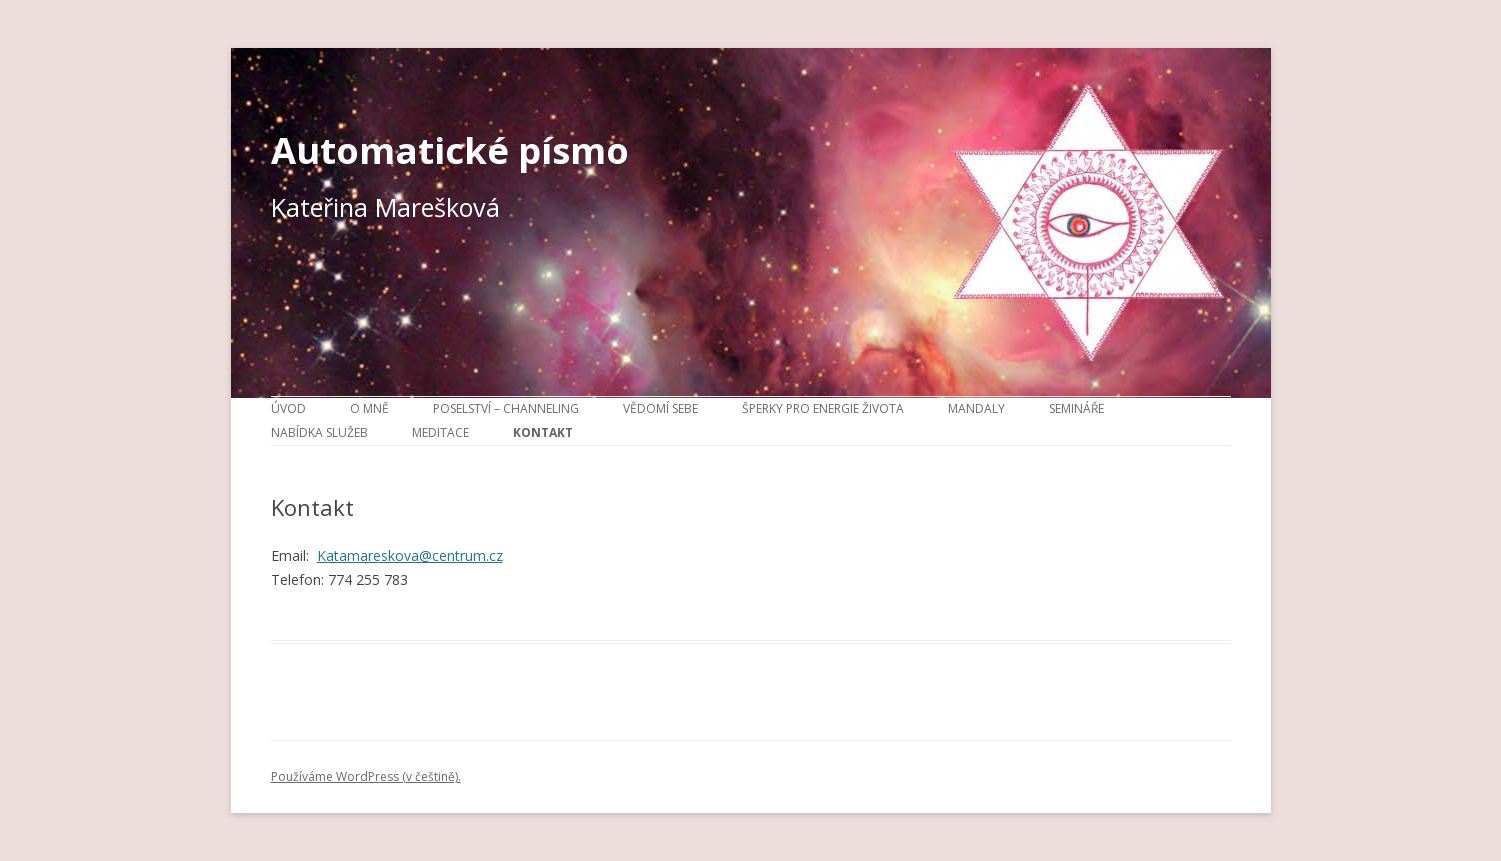  What do you see at coordinates (660, 408) in the screenshot?
I see `Vědomí sebe` at bounding box center [660, 408].